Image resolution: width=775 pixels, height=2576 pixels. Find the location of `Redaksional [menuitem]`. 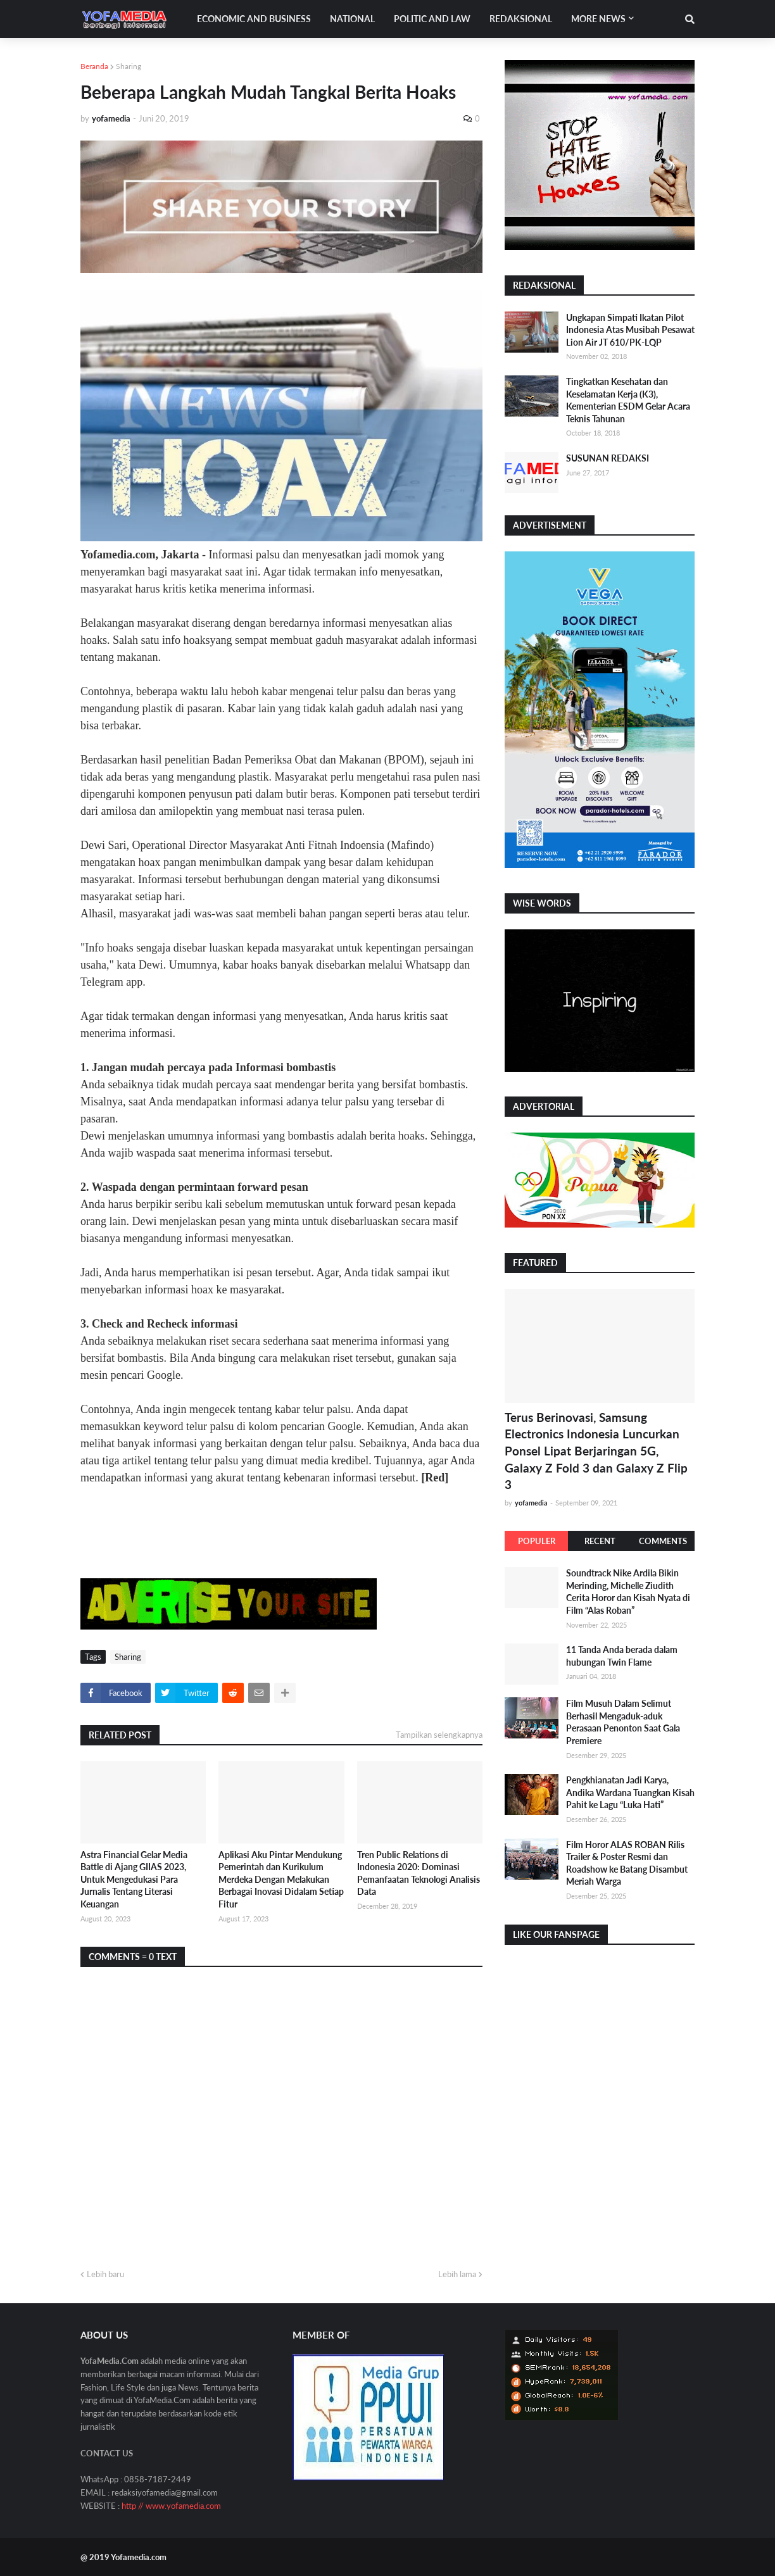

Redaksional [menuitem] is located at coordinates (520, 18).